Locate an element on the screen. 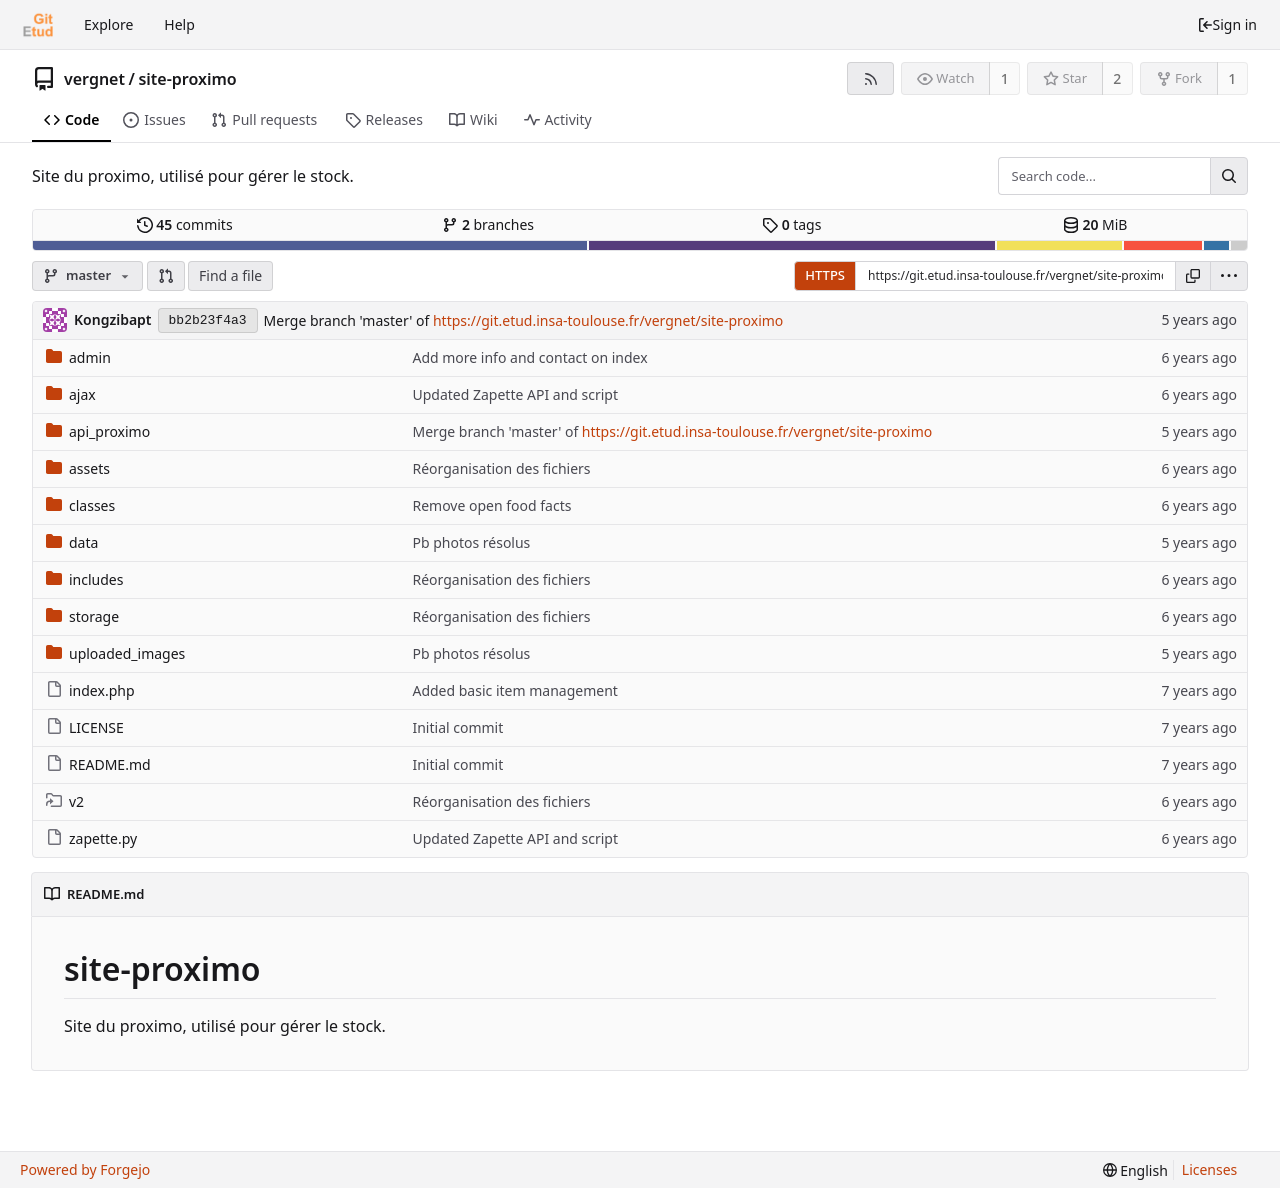 This screenshot has width=1280, height=1188. [Copy URL] is located at coordinates (1193, 276).